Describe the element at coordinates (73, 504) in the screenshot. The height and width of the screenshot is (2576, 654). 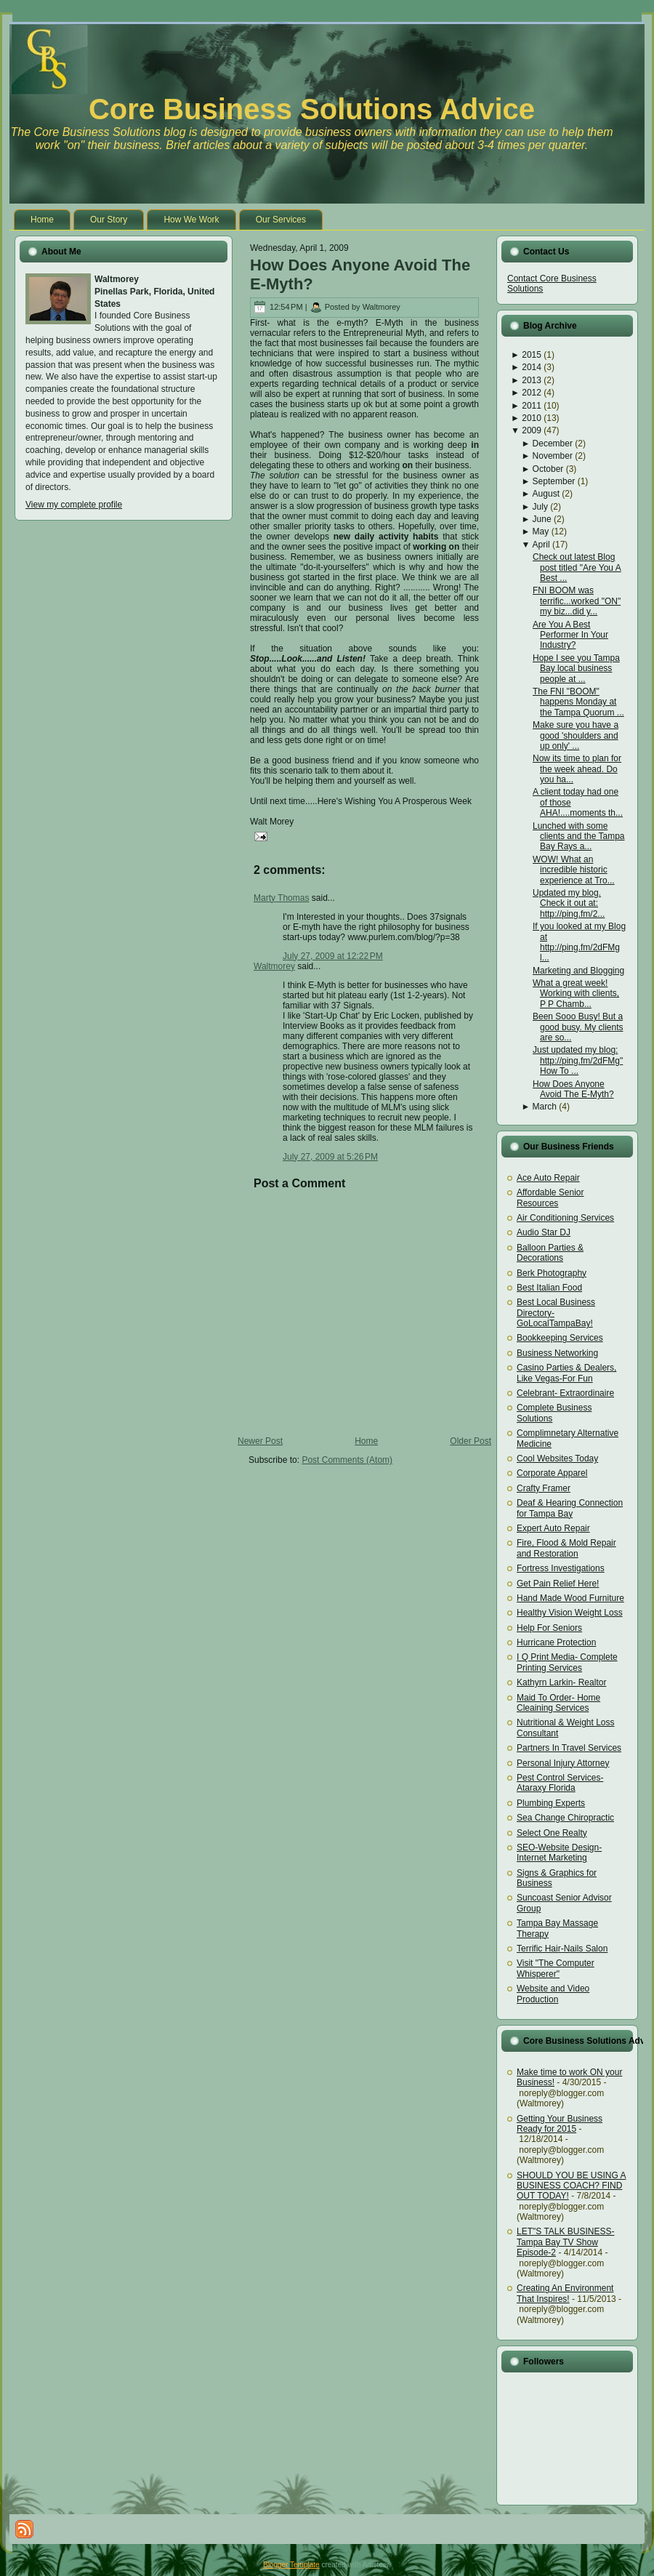
I see `View my complete profile` at that location.